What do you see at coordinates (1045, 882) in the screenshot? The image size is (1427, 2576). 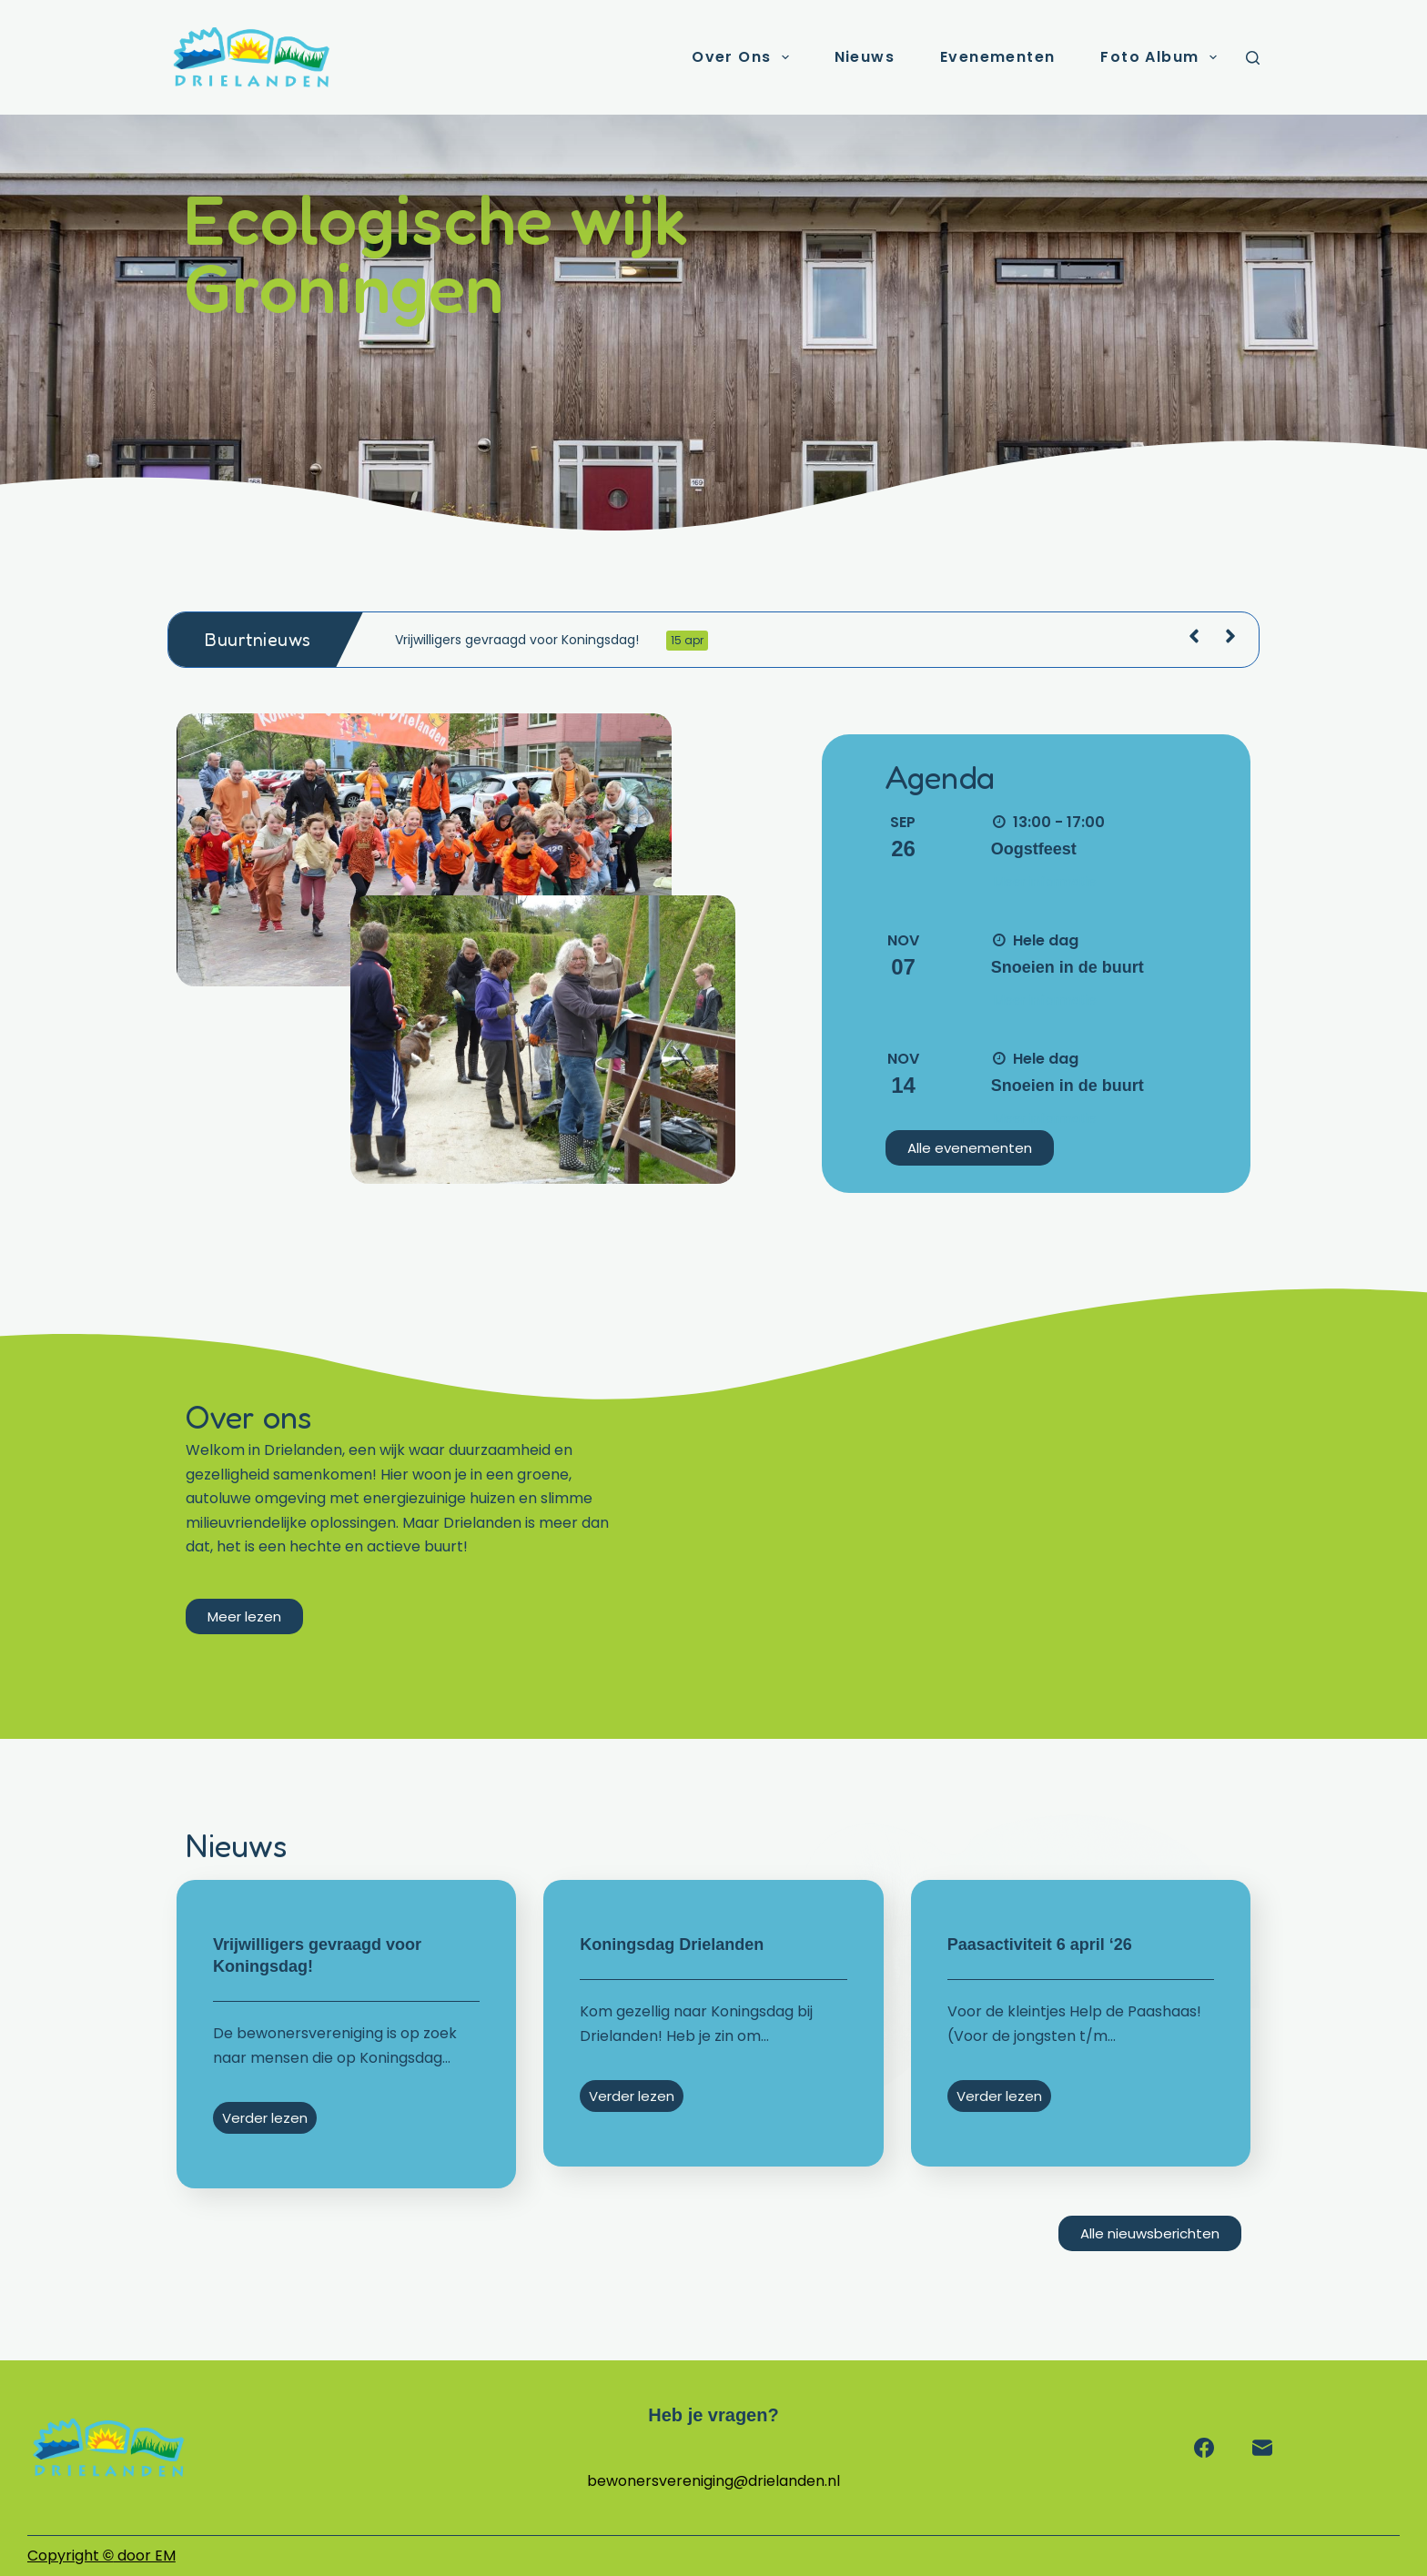 I see `Meer informatie` at bounding box center [1045, 882].